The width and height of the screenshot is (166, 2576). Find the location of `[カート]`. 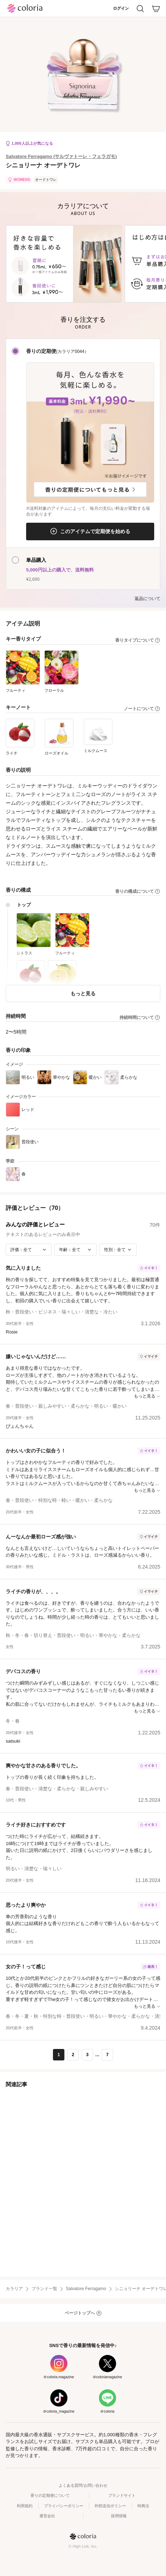

[カート] is located at coordinates (156, 8).